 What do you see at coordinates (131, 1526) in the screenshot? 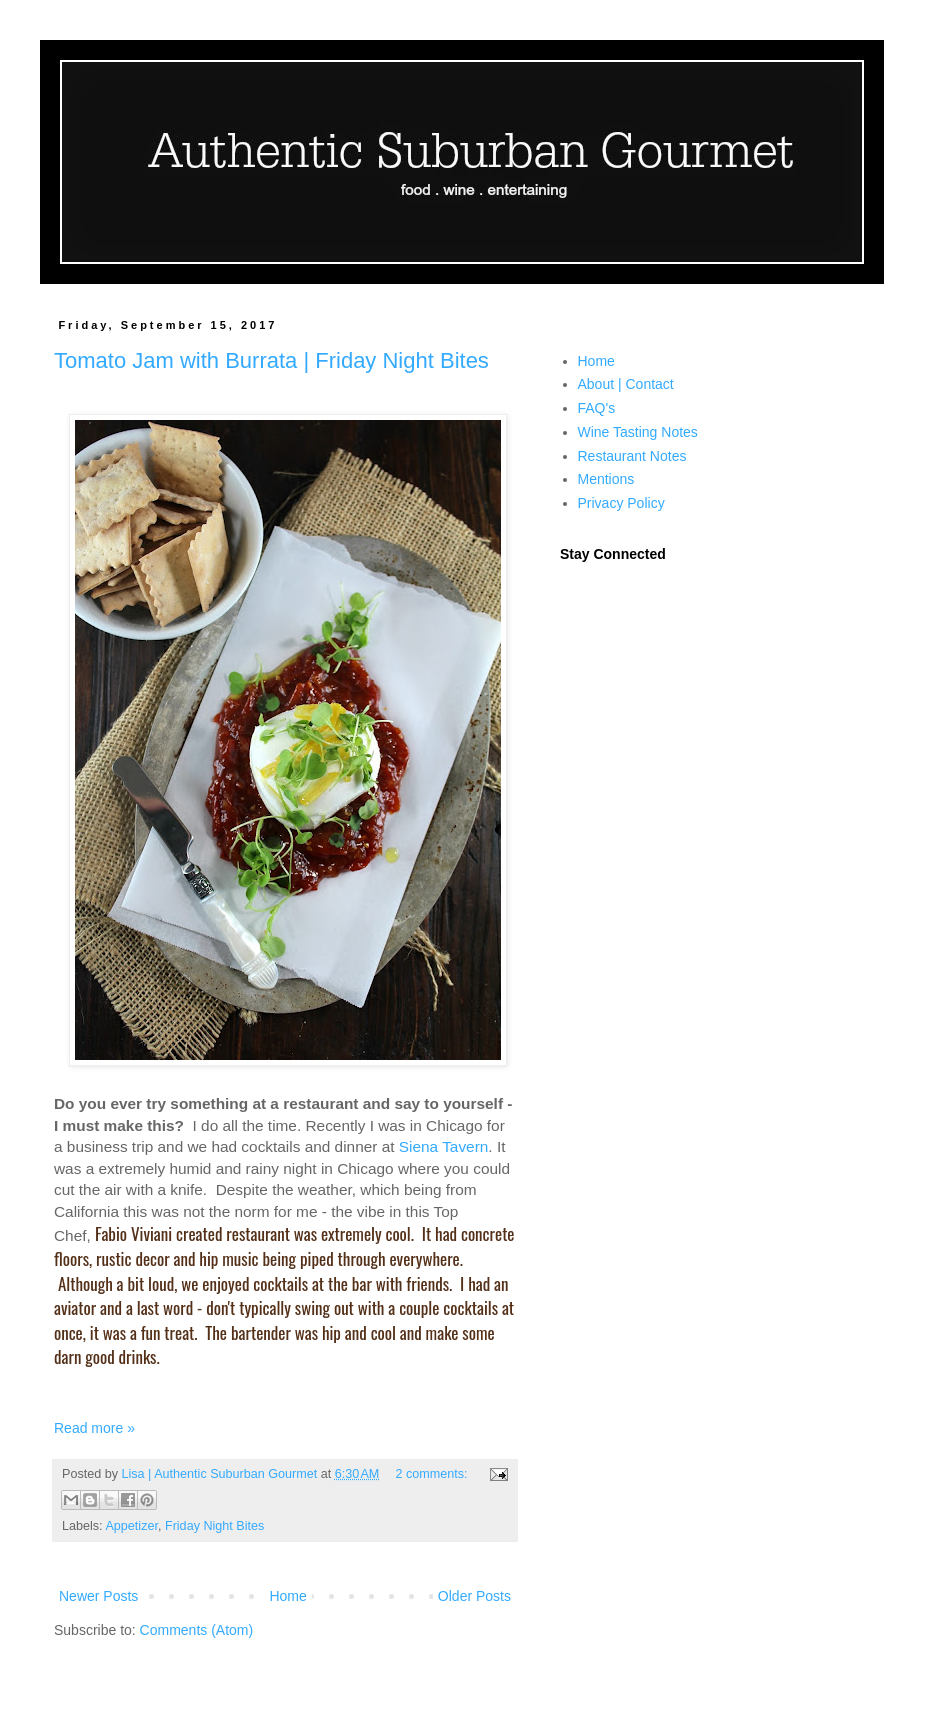
I see `Appetizer` at bounding box center [131, 1526].